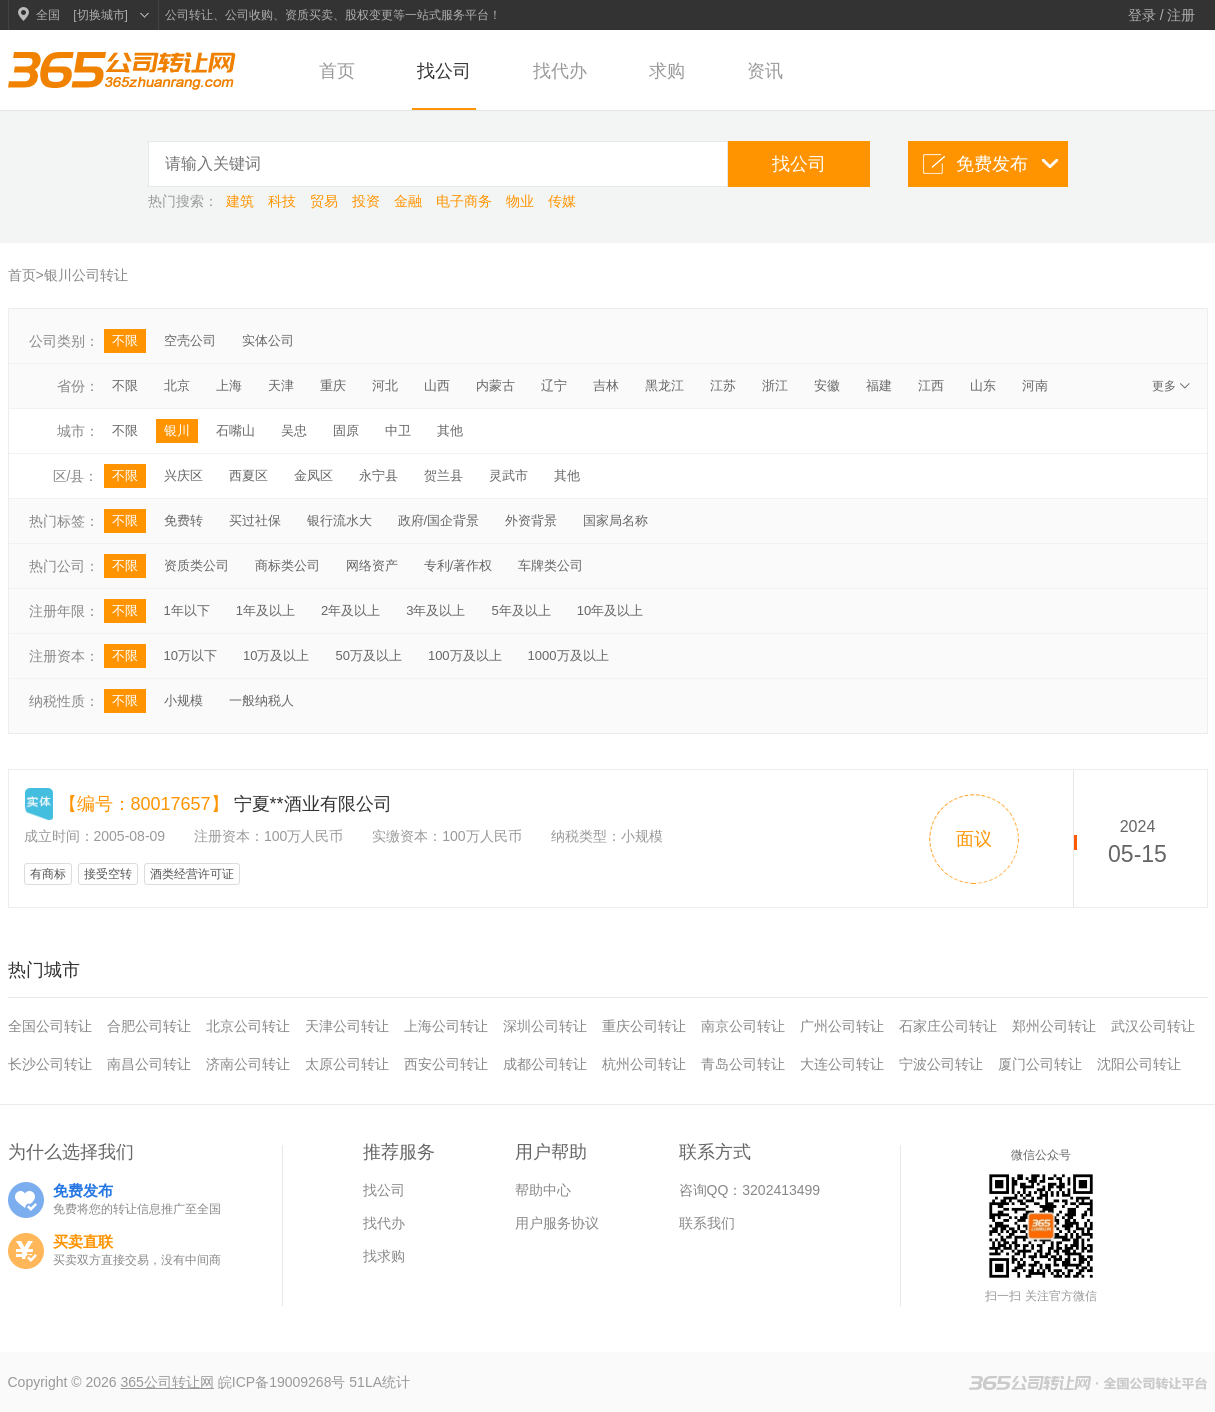 This screenshot has height=1412, width=1215. Describe the element at coordinates (550, 565) in the screenshot. I see `车牌类公司` at that location.